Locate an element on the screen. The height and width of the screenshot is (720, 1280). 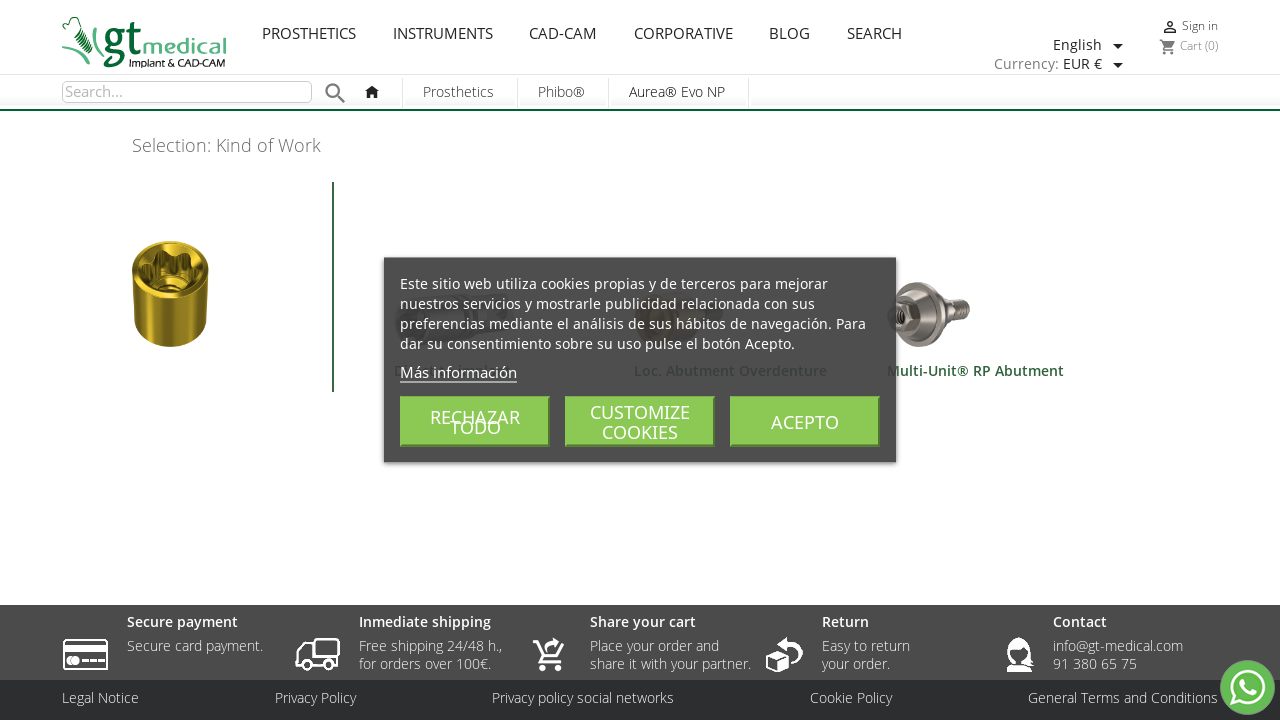
Phibo® is located at coordinates (561, 91).